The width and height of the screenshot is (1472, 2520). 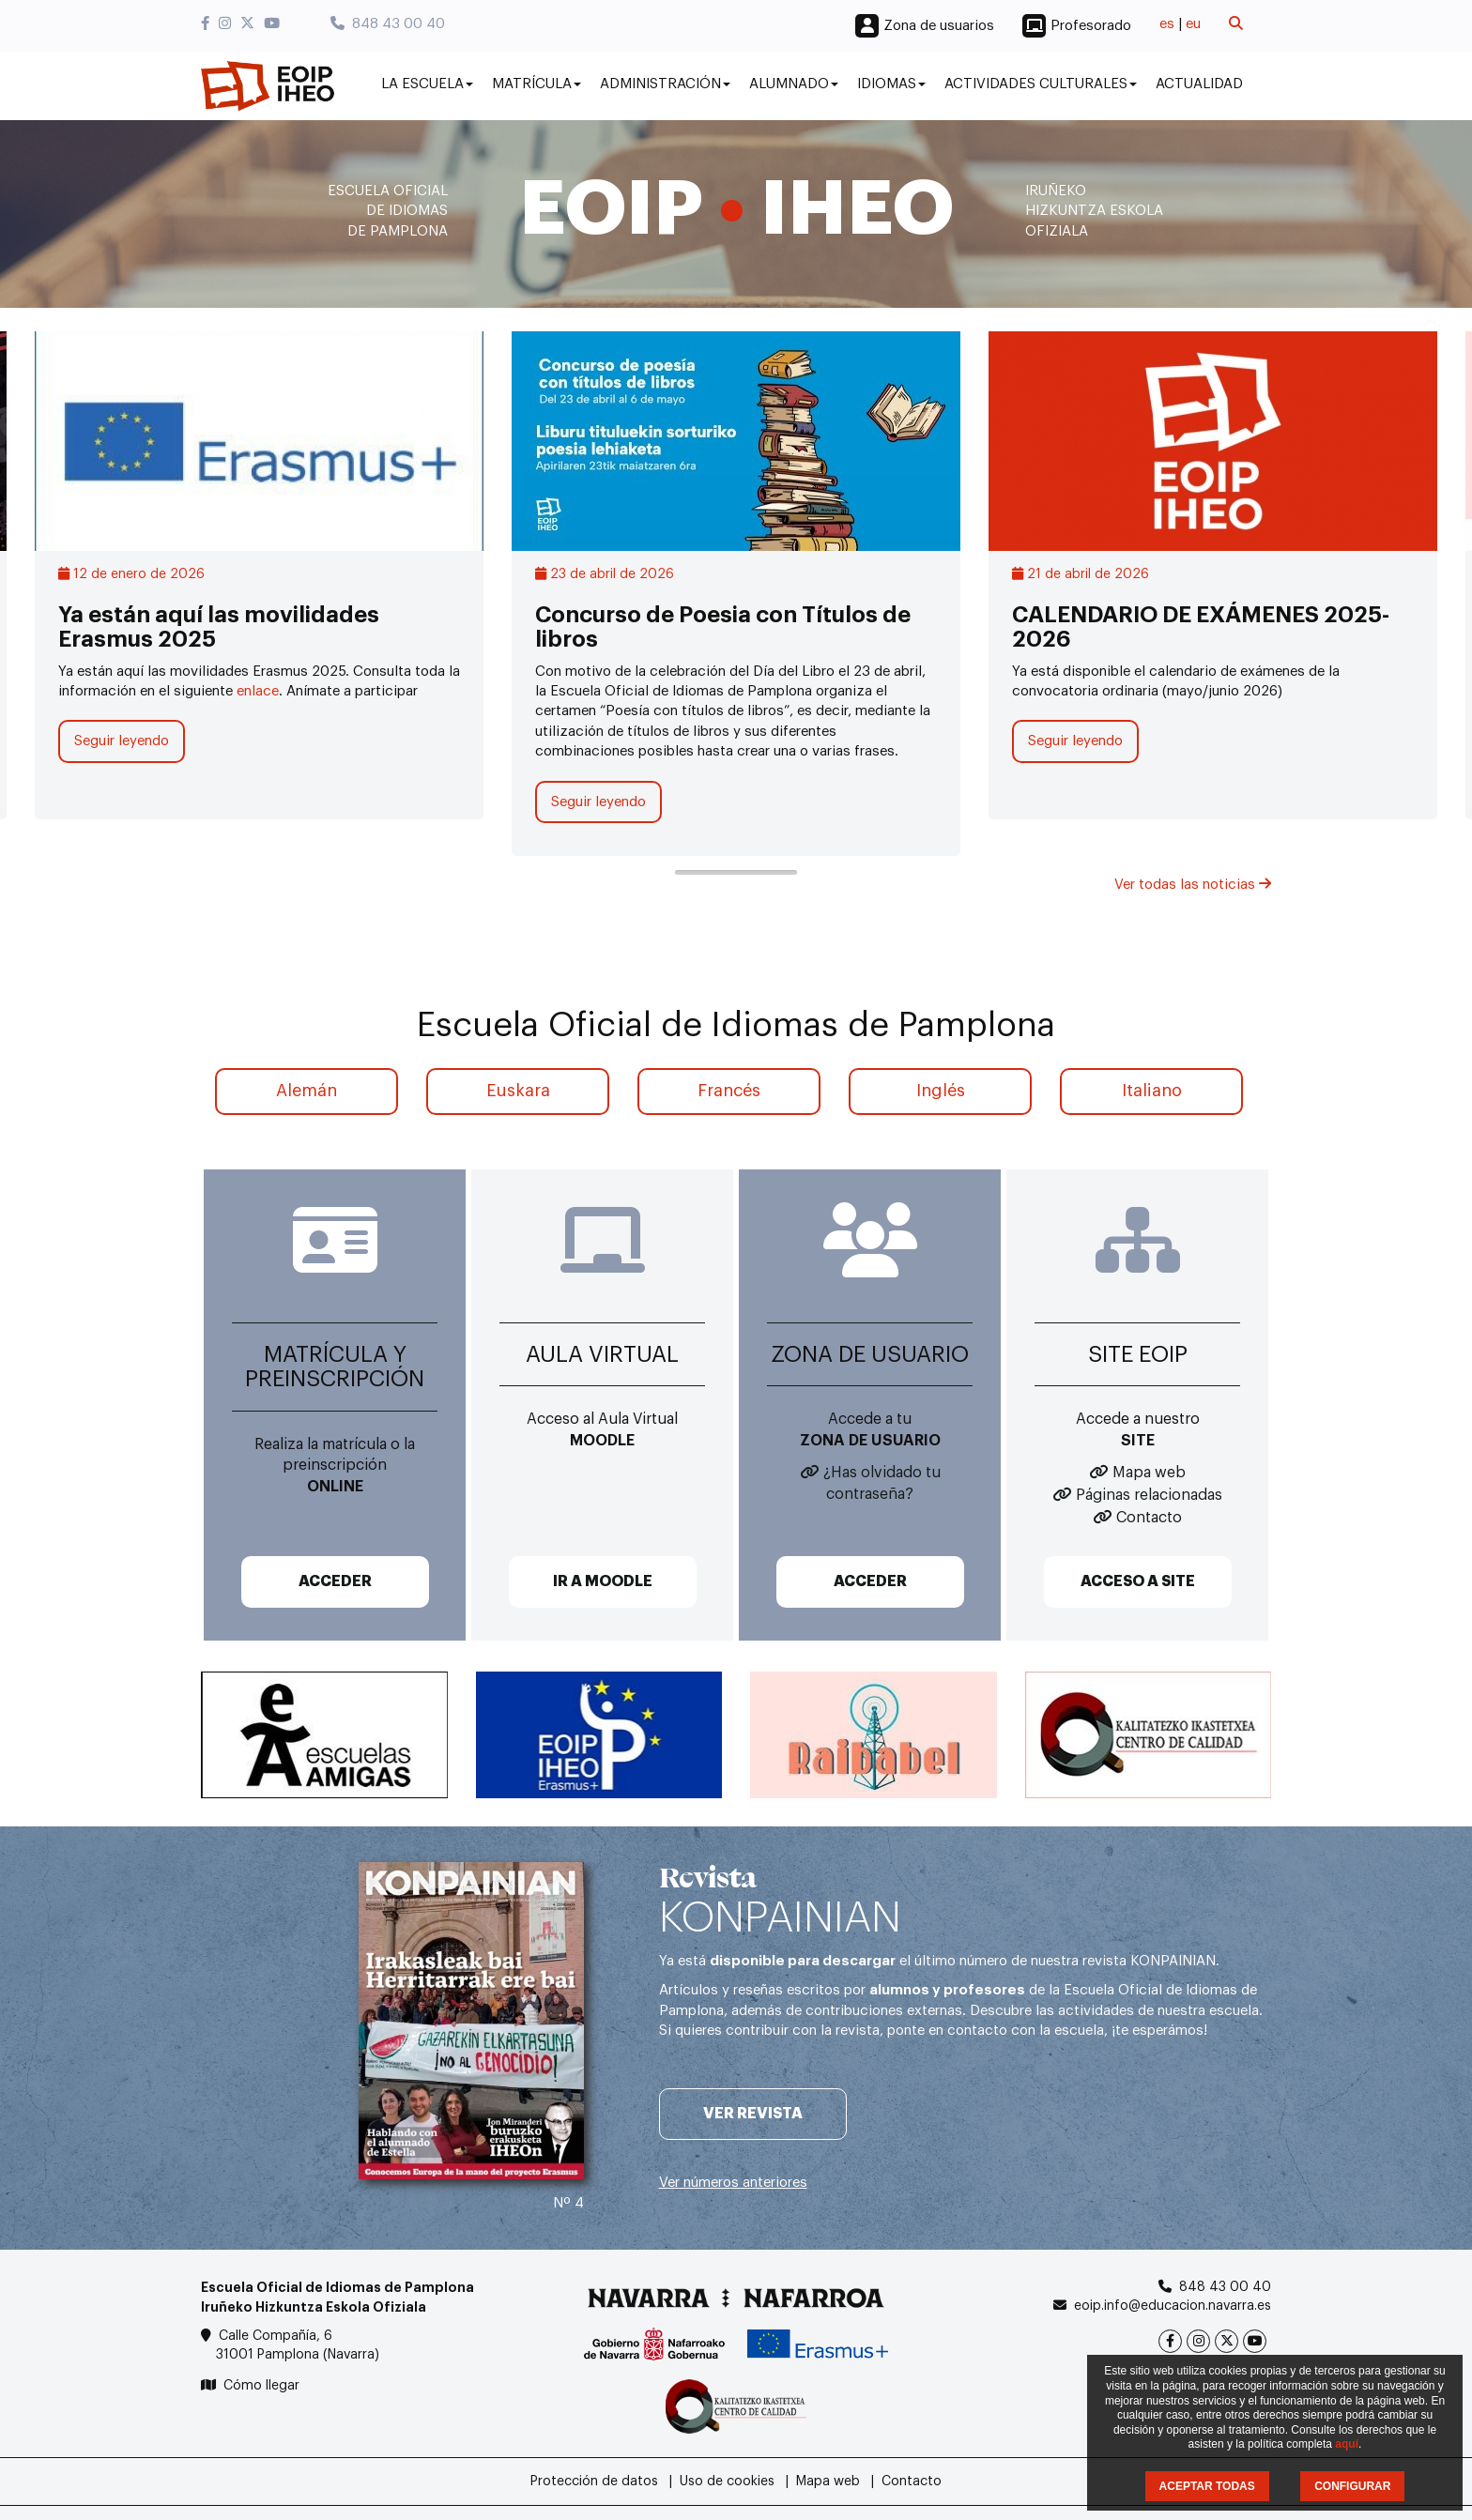 What do you see at coordinates (793, 84) in the screenshot?
I see `Alumnado` at bounding box center [793, 84].